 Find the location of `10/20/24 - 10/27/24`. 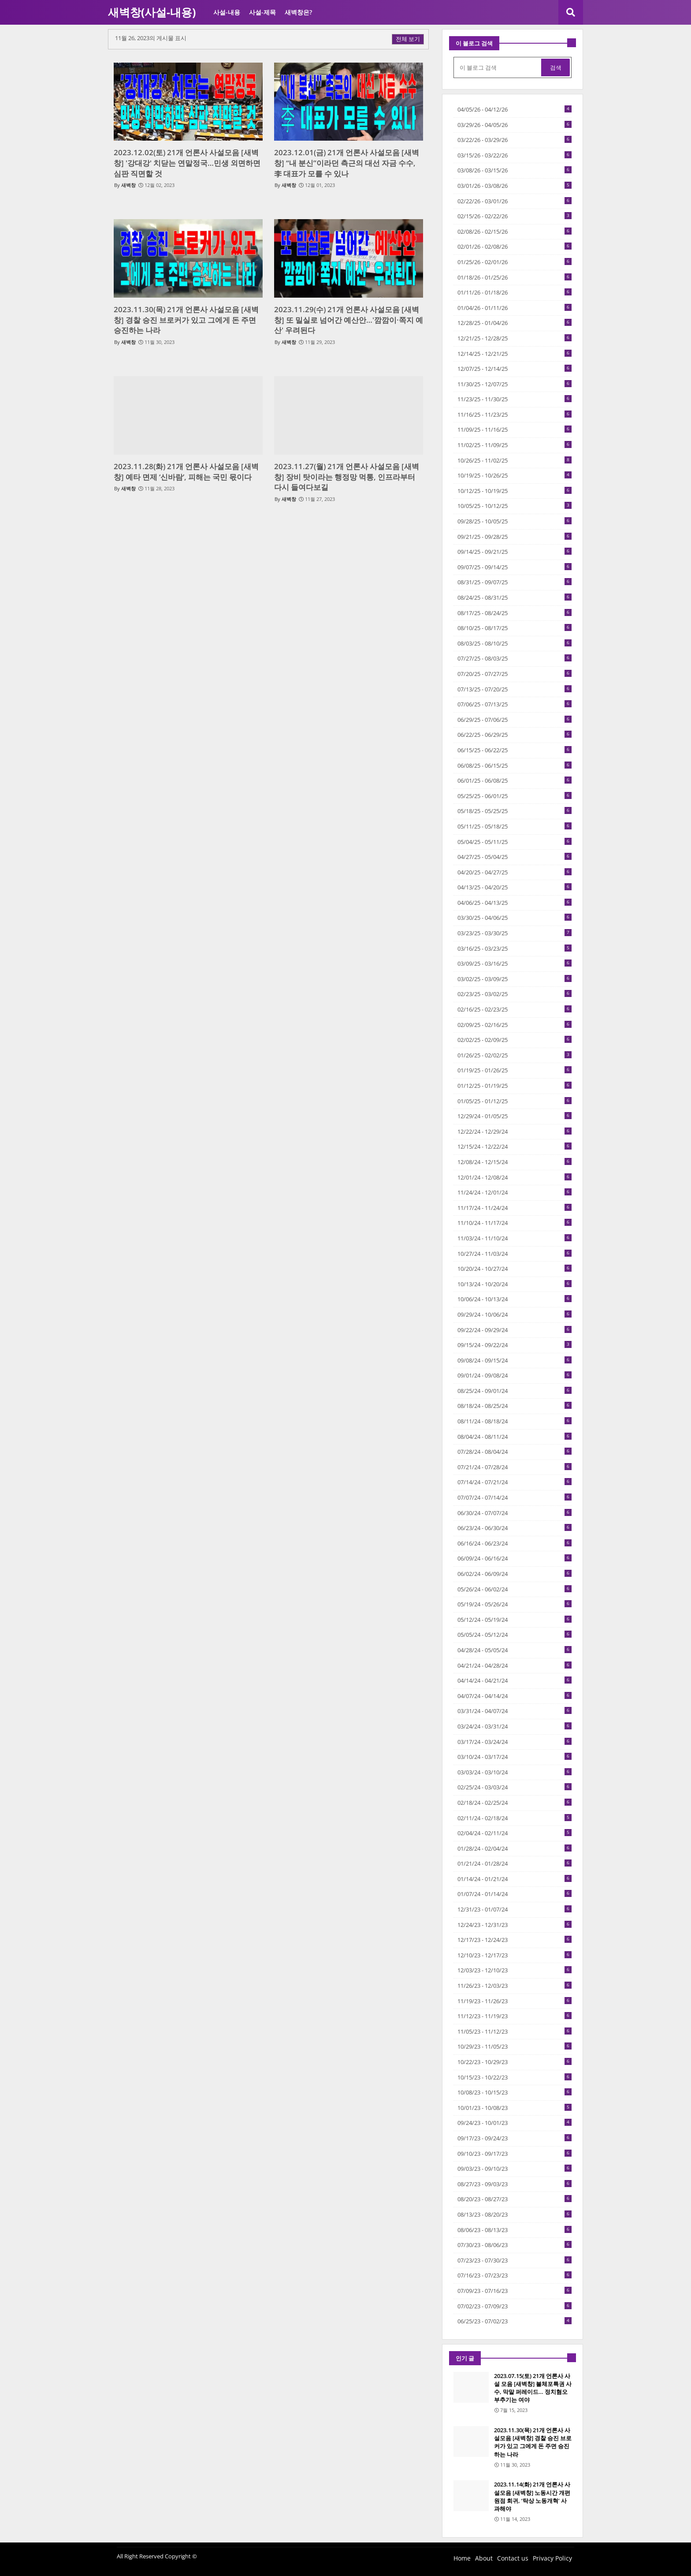

10/20/24 - 10/27/24 is located at coordinates (514, 1269).